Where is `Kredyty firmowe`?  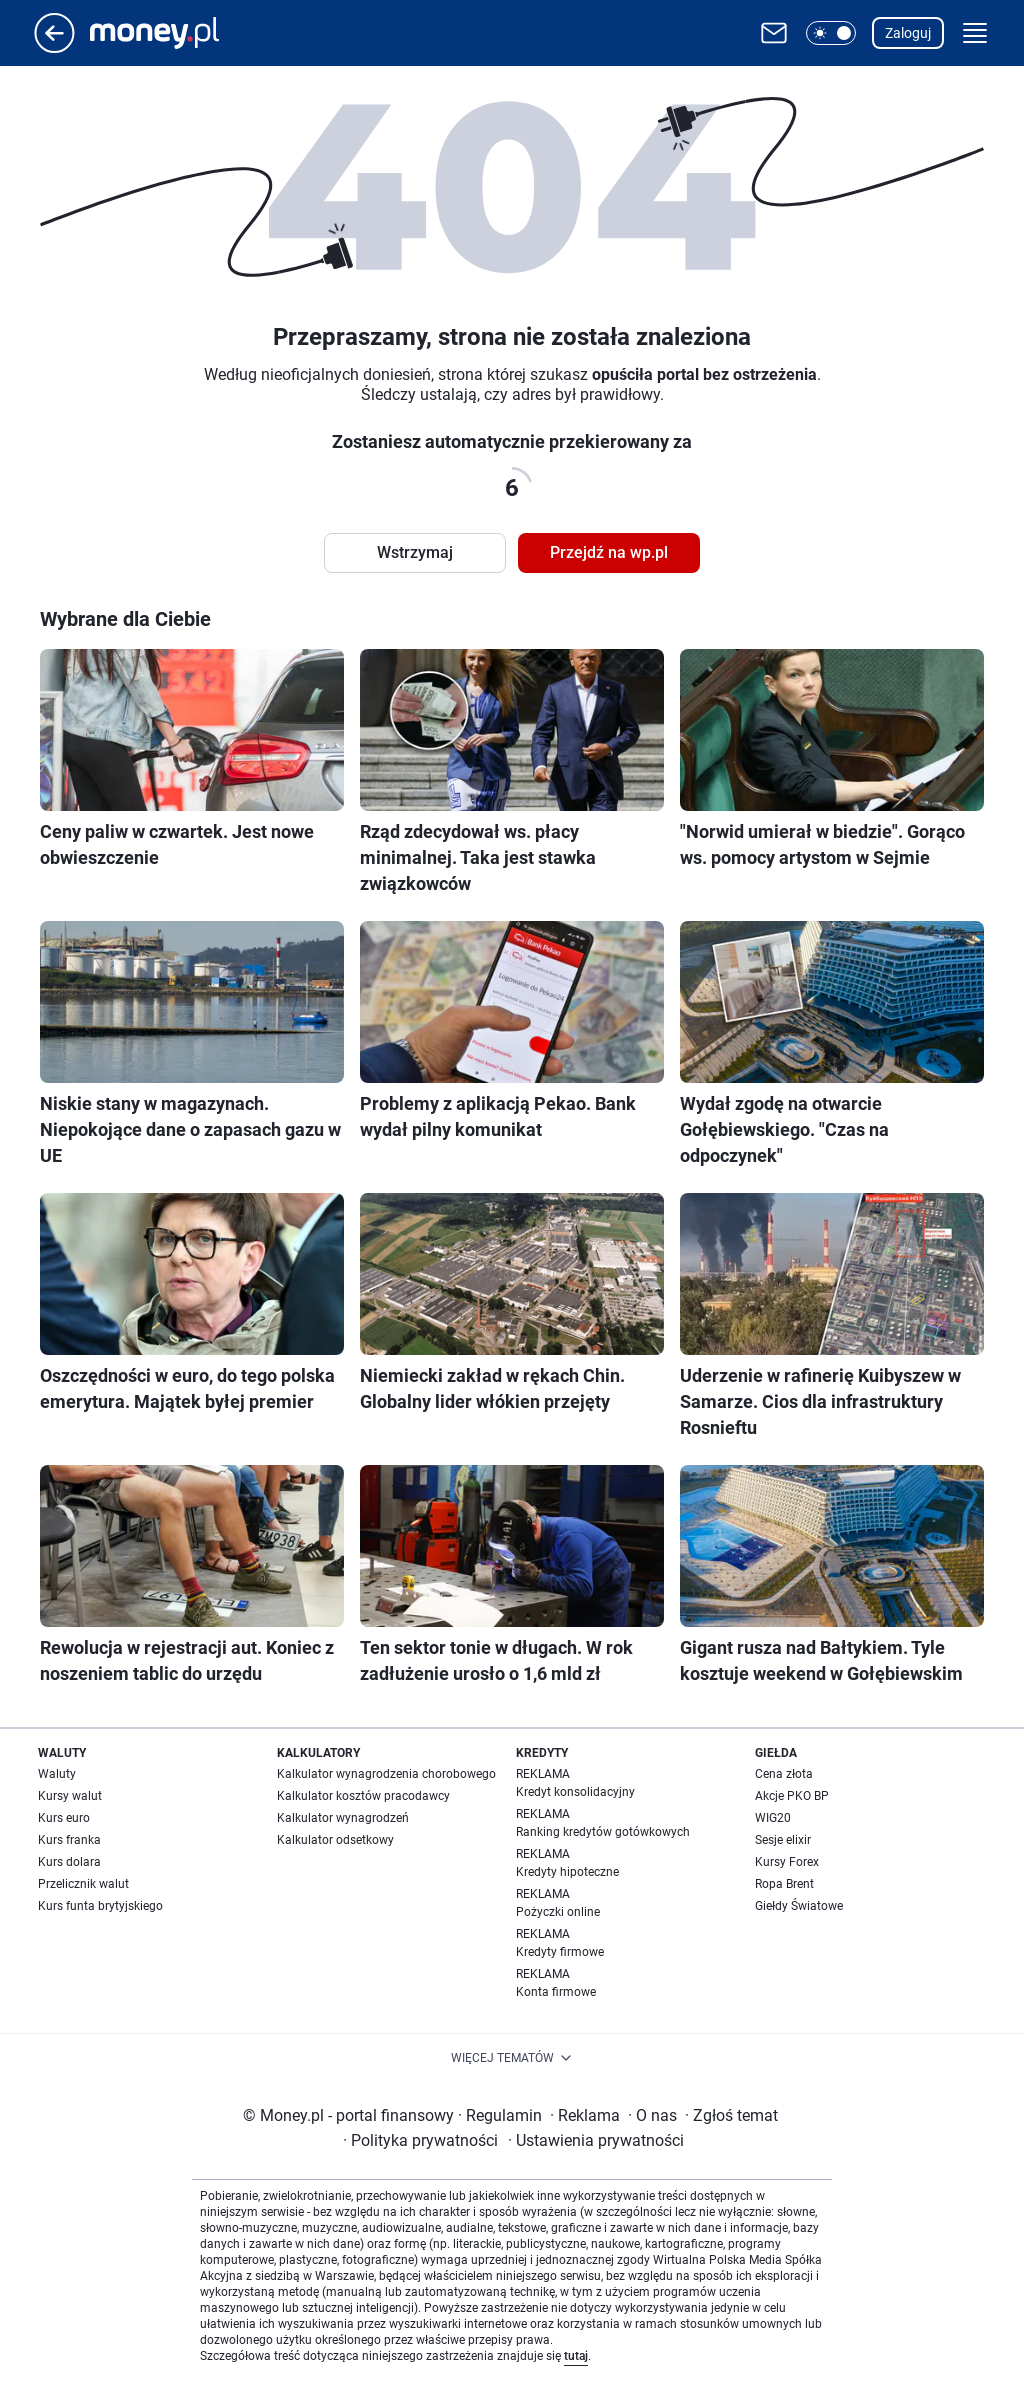
Kredyty firmowe is located at coordinates (560, 1952).